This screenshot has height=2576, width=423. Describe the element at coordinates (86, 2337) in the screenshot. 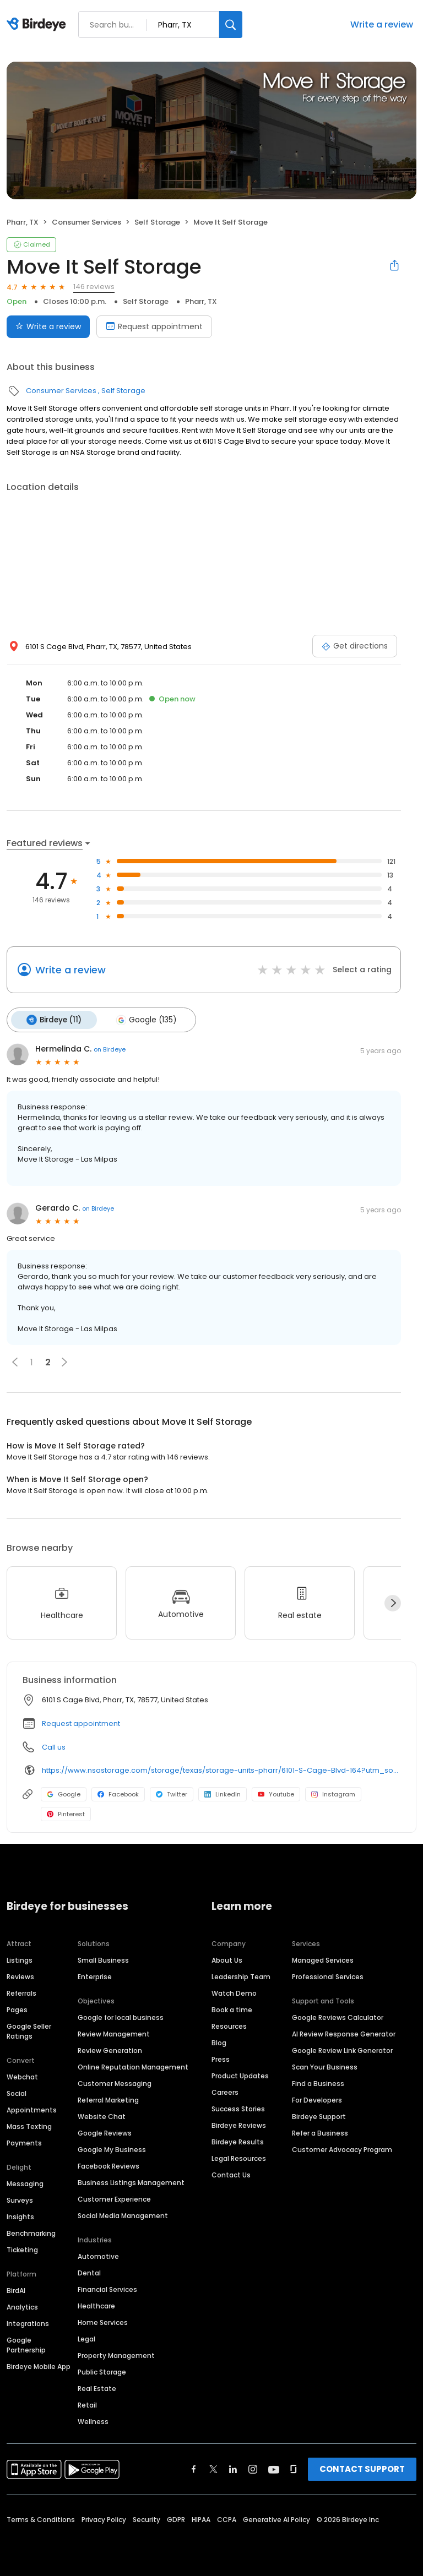

I see `Legal` at that location.